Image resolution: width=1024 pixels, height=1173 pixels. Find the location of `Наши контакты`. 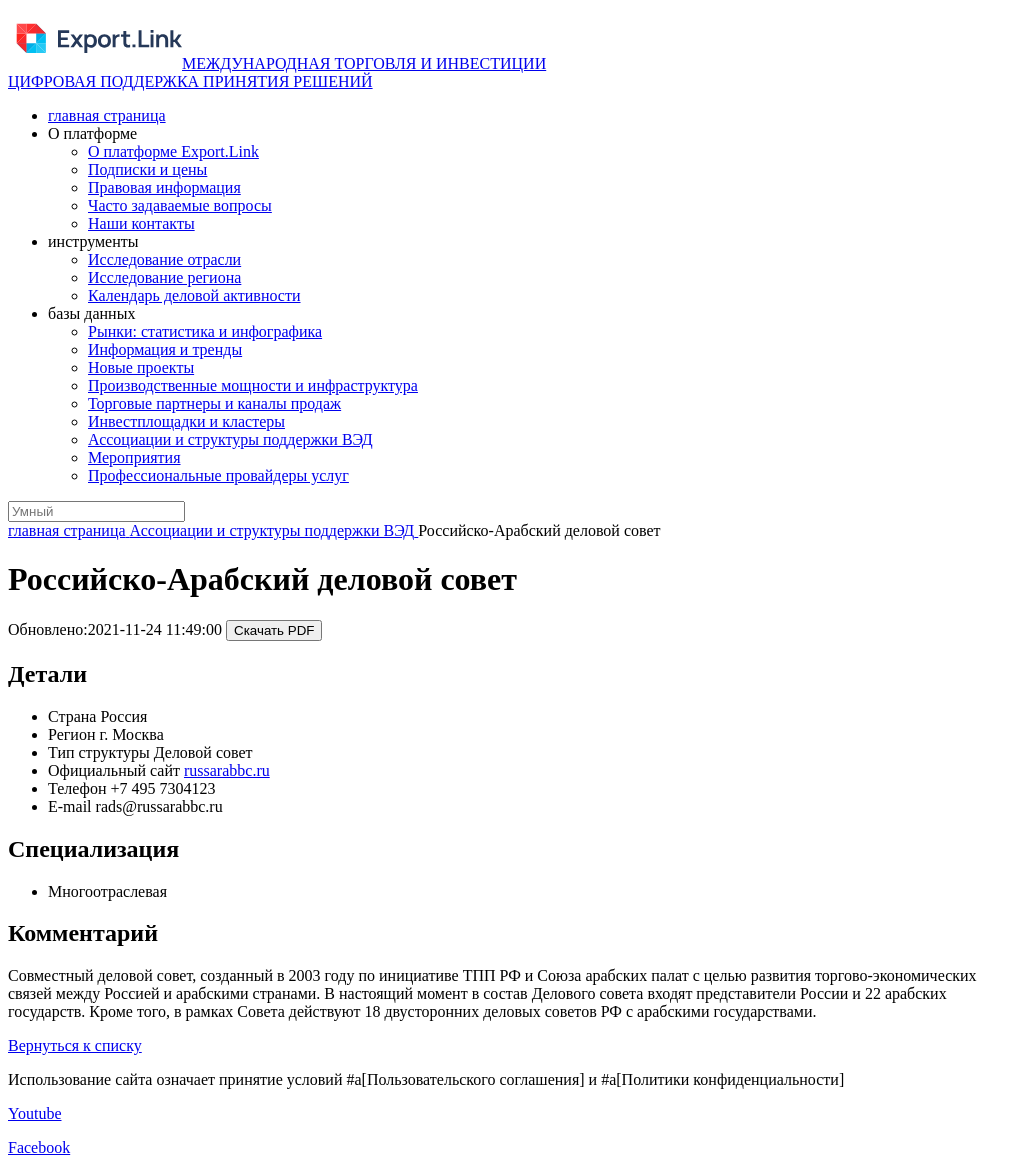

Наши контакты is located at coordinates (141, 223).